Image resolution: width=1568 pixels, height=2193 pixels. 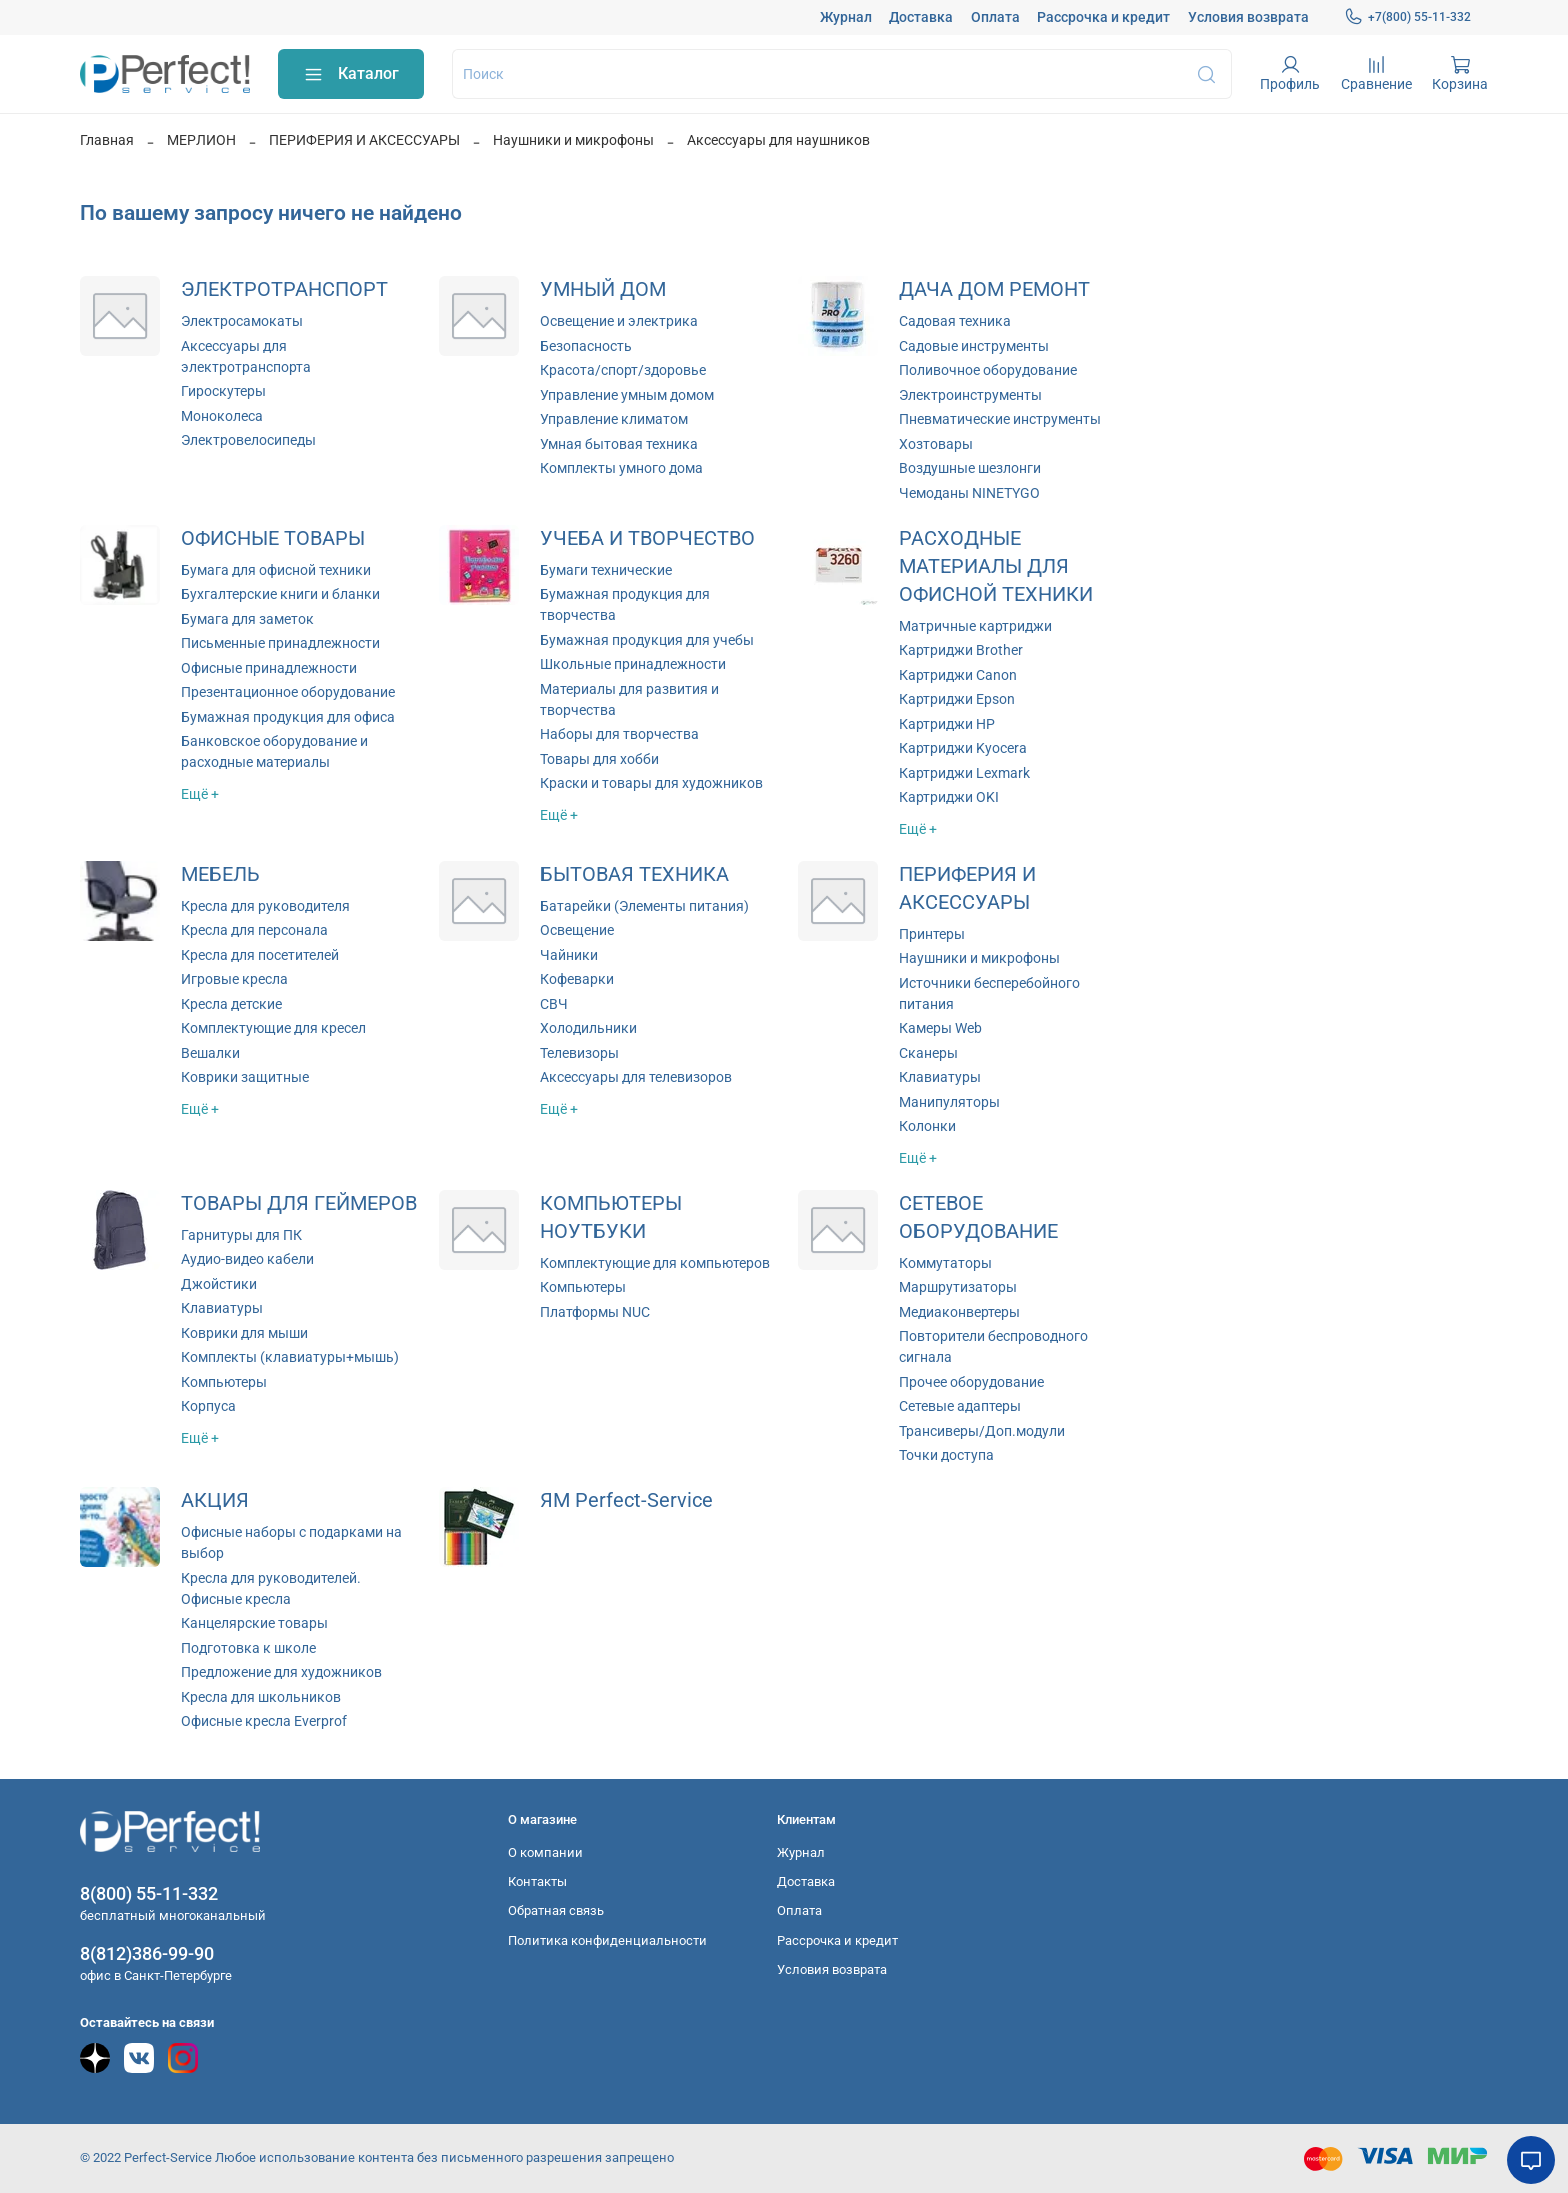 What do you see at coordinates (274, 751) in the screenshot?
I see `Банковское оборудование и расходные материалы` at bounding box center [274, 751].